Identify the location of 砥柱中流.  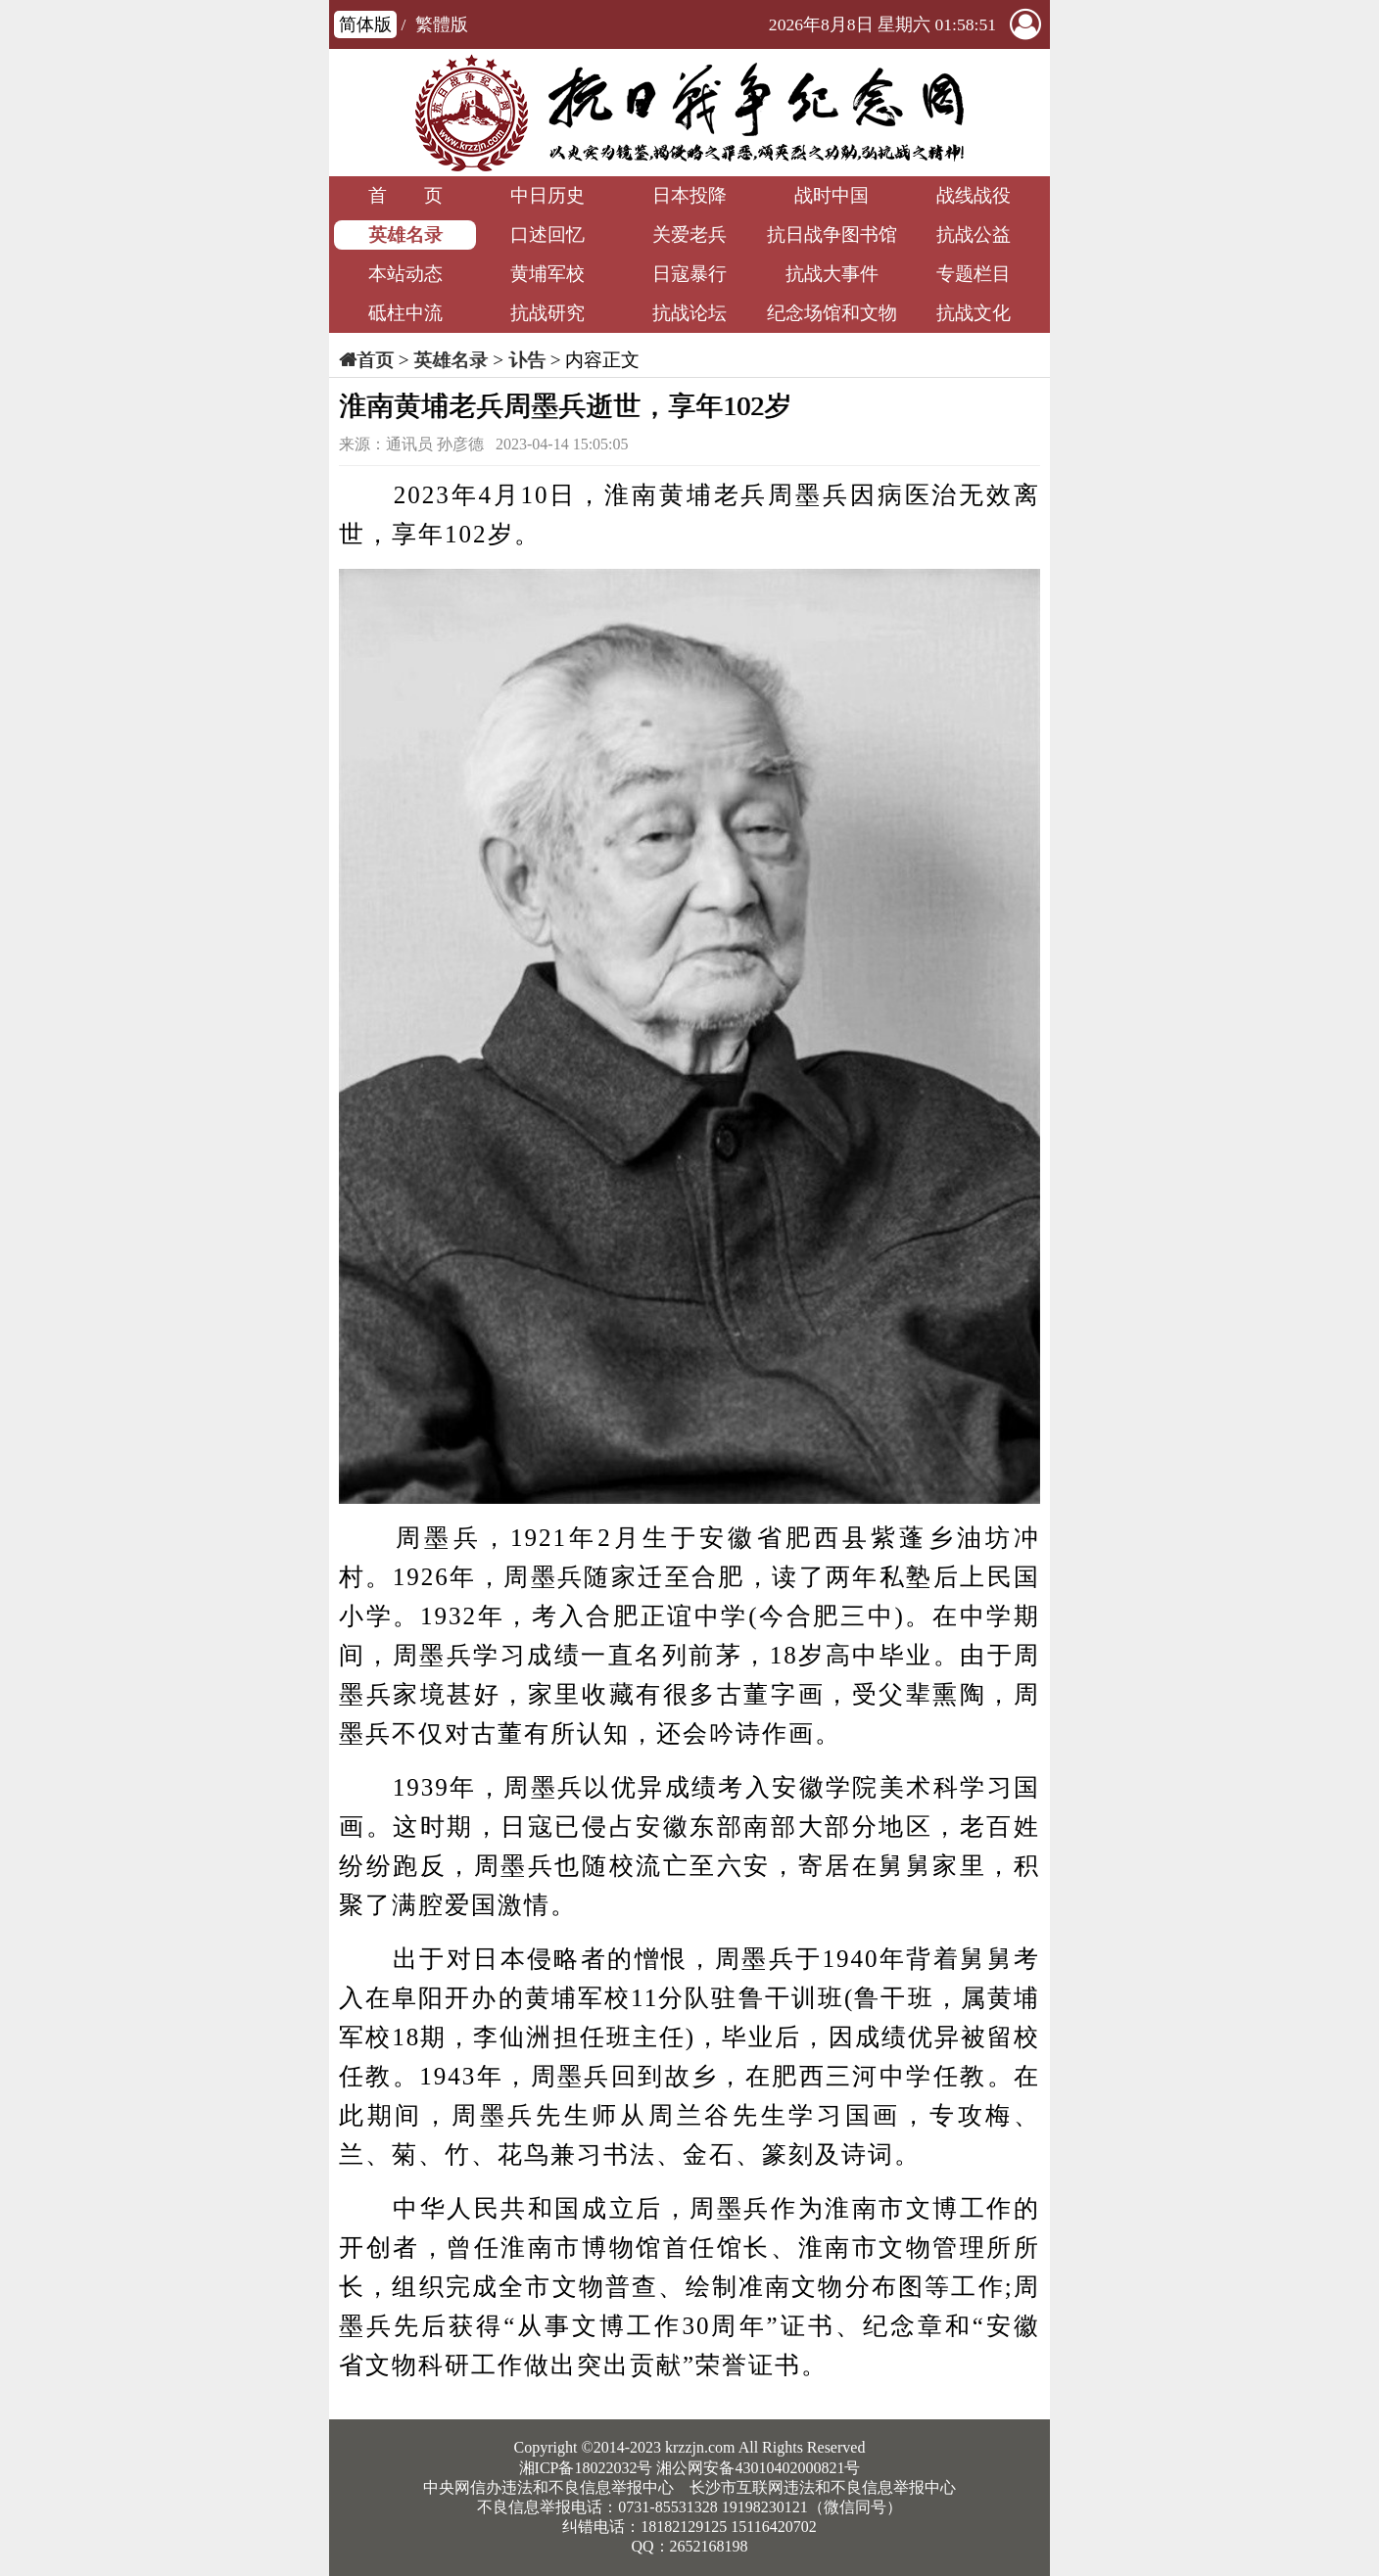
(405, 313).